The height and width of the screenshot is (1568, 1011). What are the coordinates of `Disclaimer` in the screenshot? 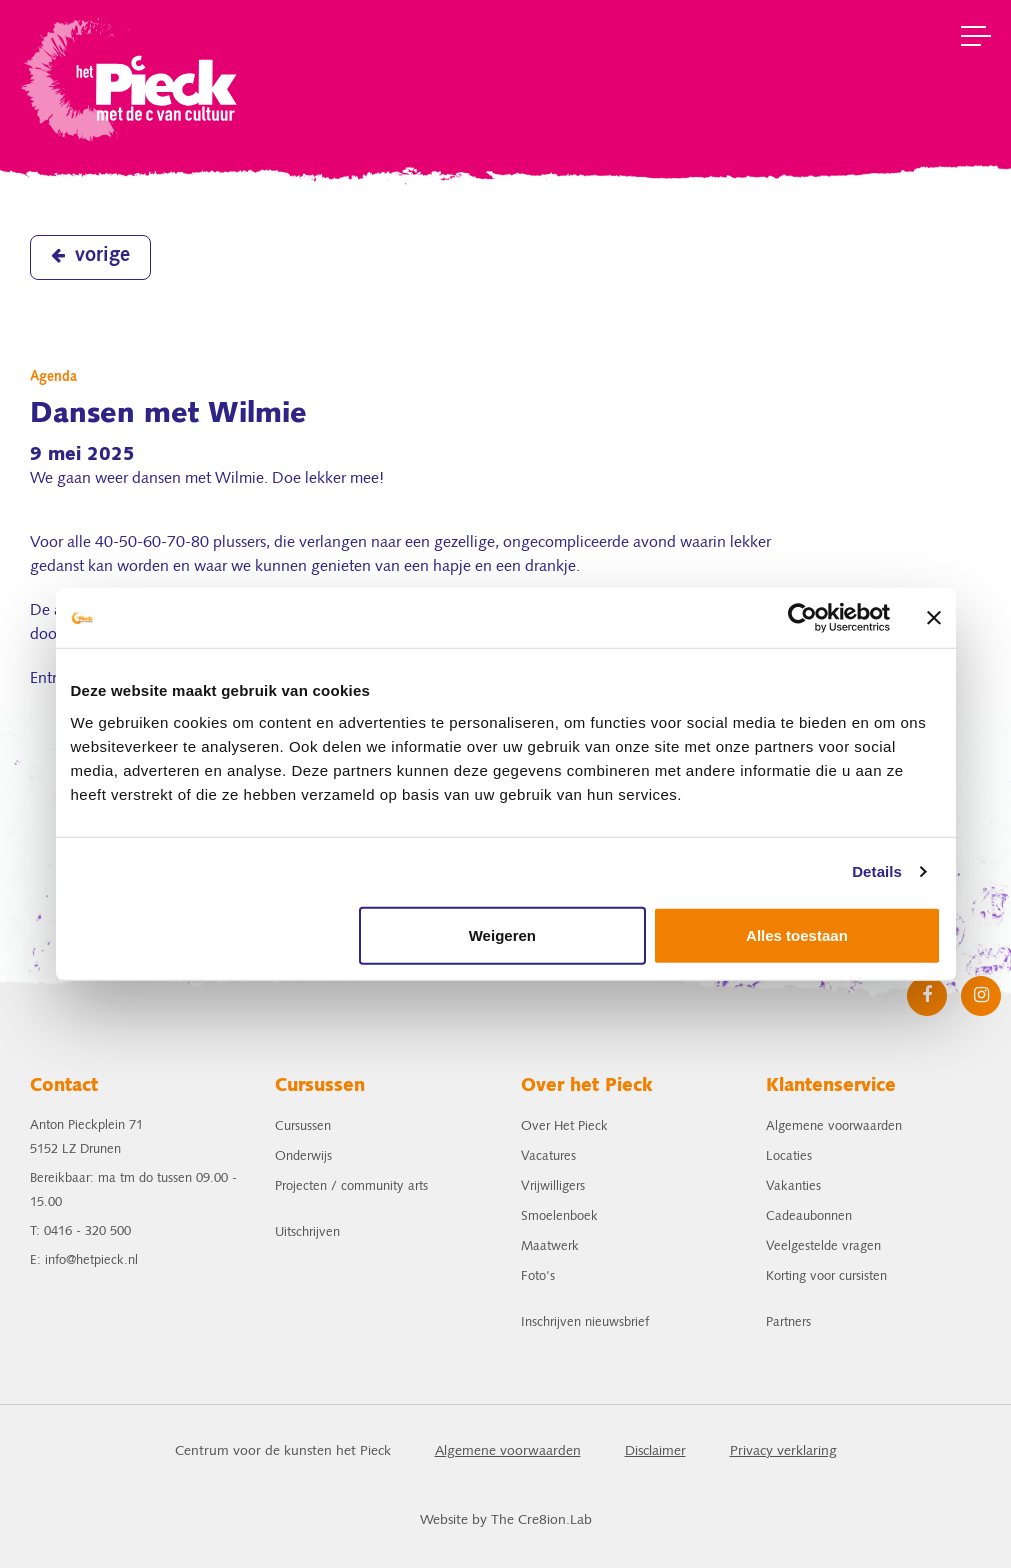 It's located at (655, 1451).